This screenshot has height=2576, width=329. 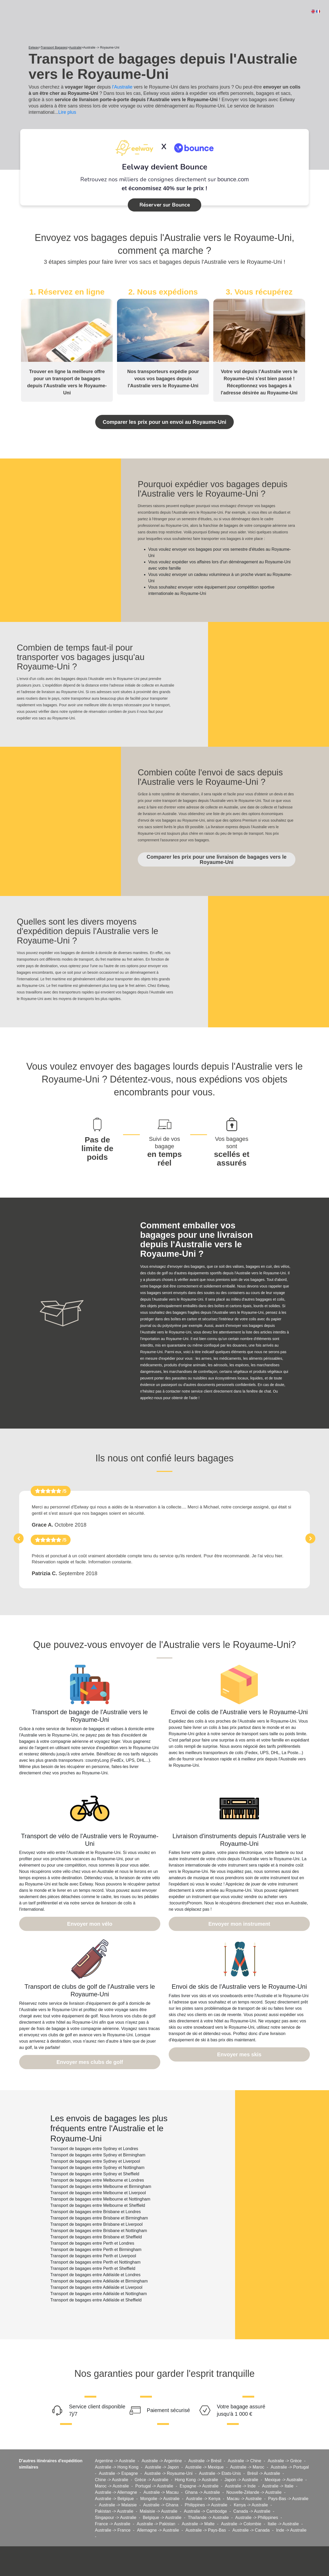 What do you see at coordinates (199, 2464) in the screenshot?
I see `Espagne -> Australie` at bounding box center [199, 2464].